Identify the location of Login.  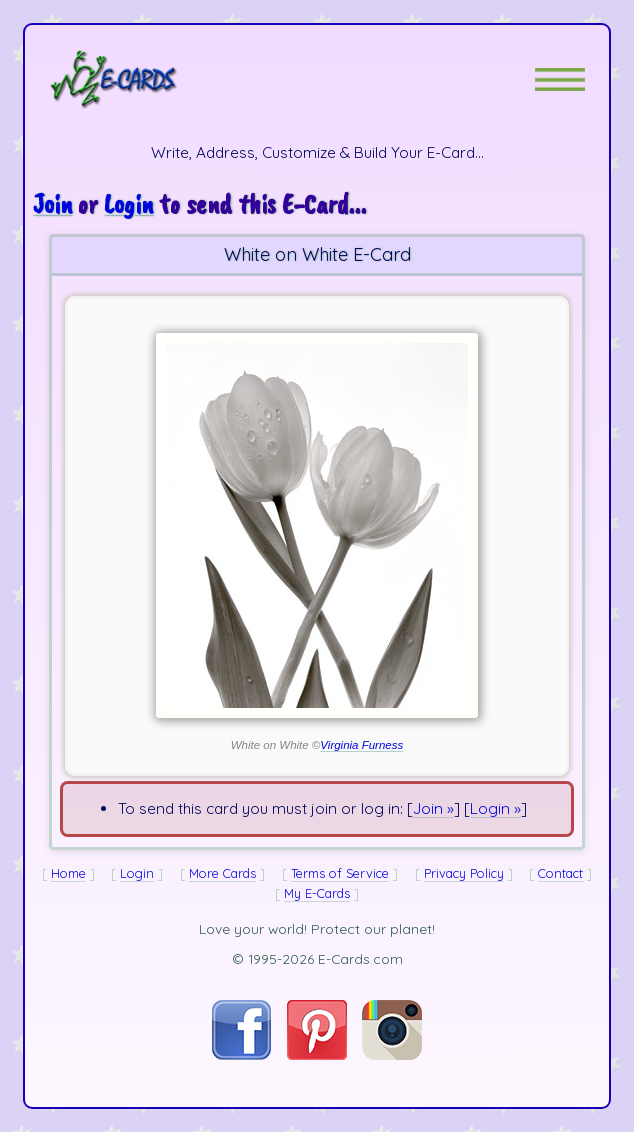
(128, 203).